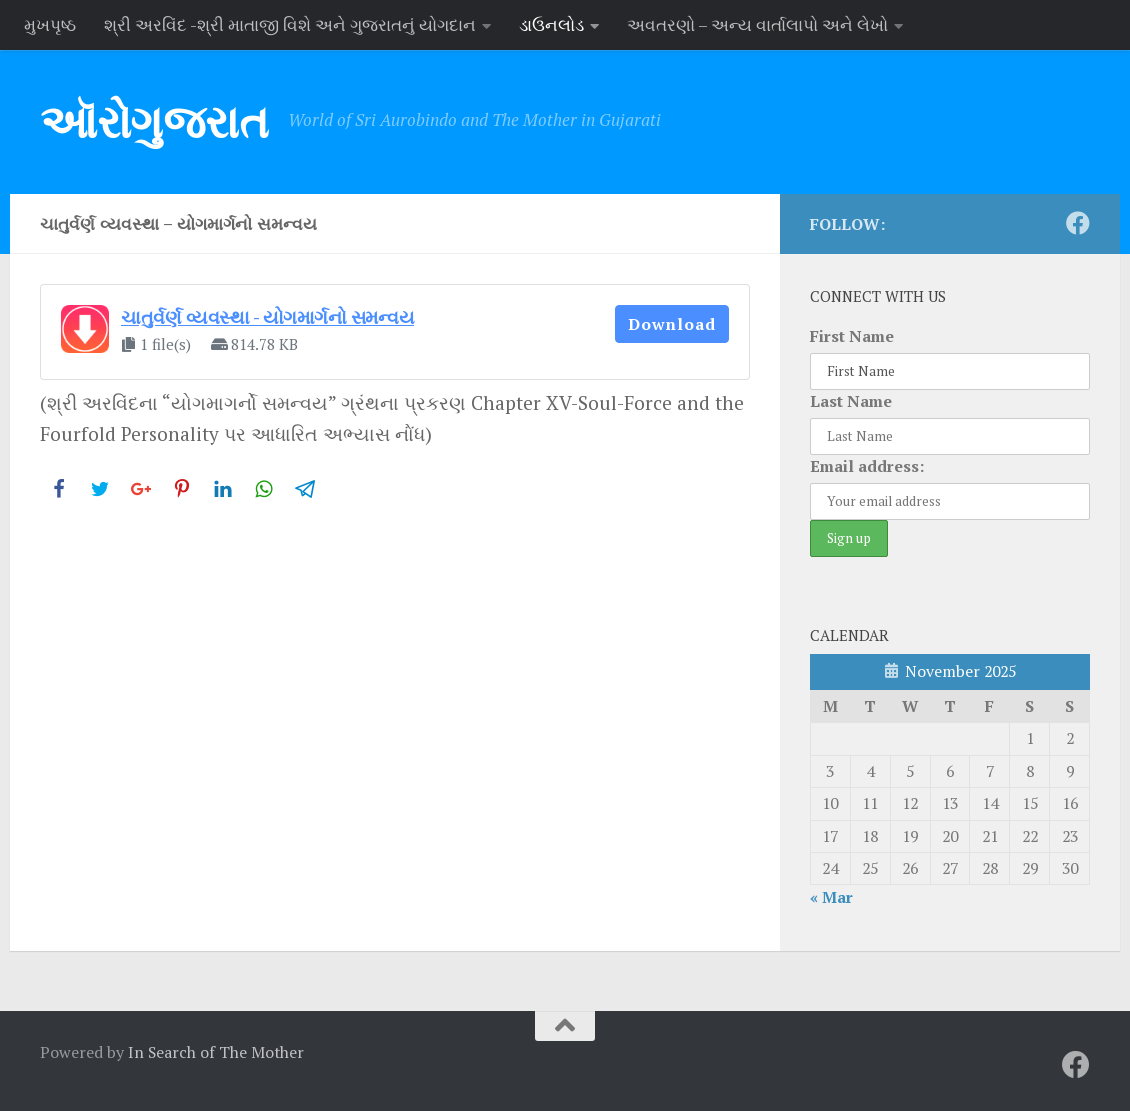 Image resolution: width=1130 pixels, height=1111 pixels. Describe the element at coordinates (267, 317) in the screenshot. I see `ચાતુર્વર્ણ વ્યવસ્થા - યોગમાર્ગનો સમન્વય` at that location.